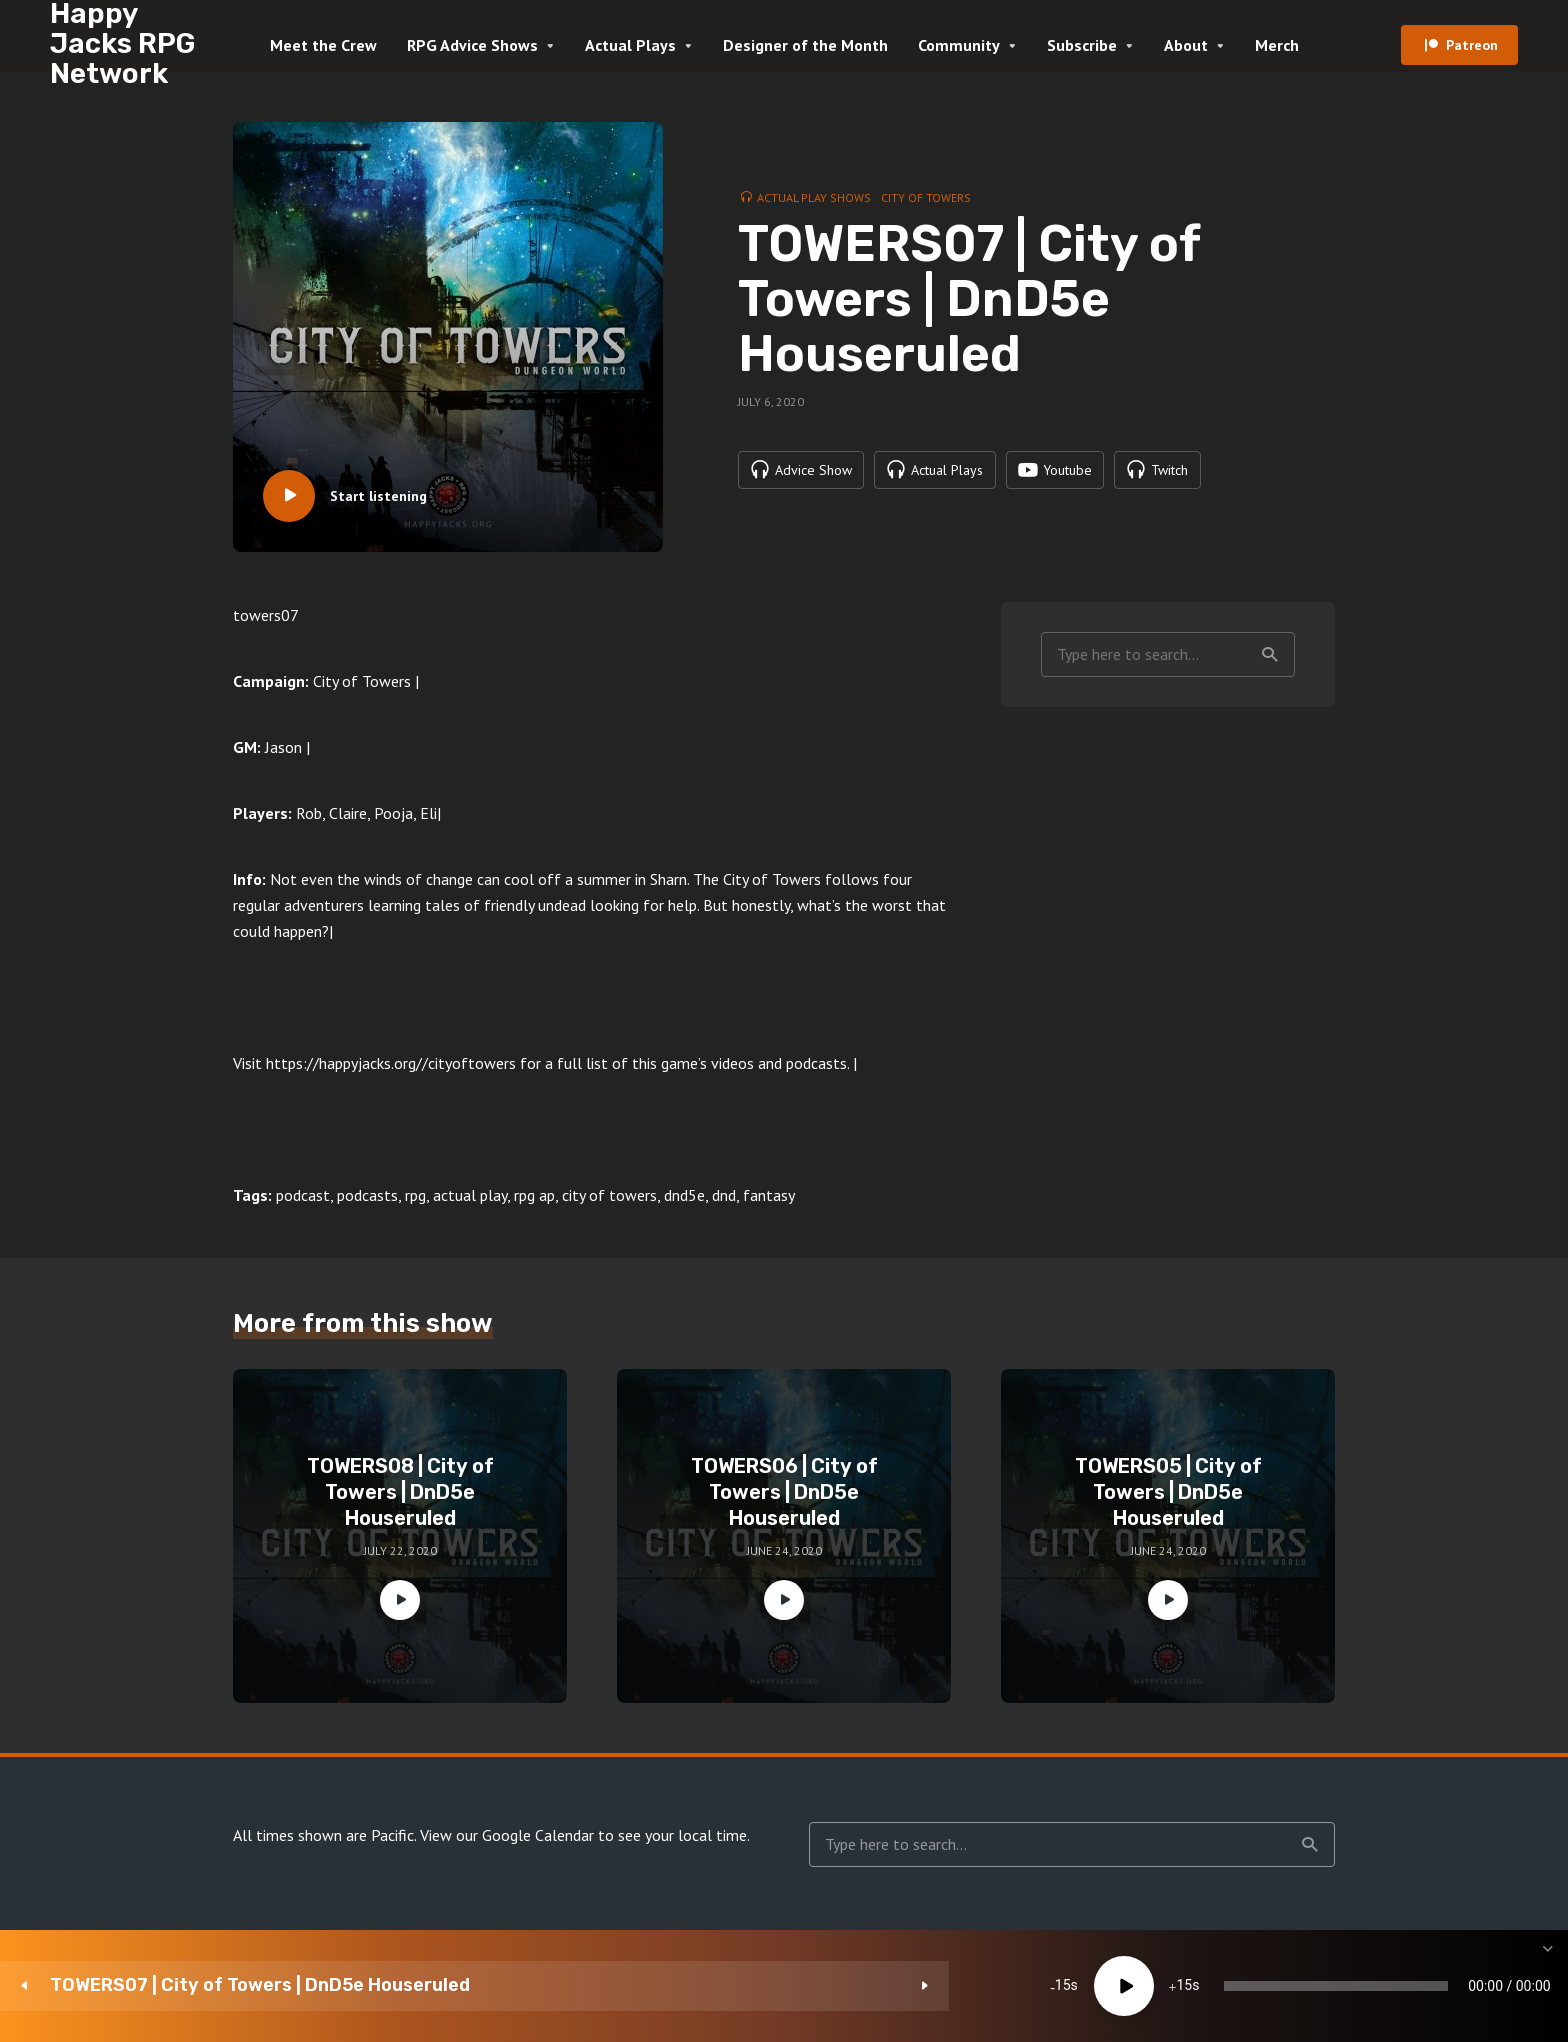 The width and height of the screenshot is (1568, 2042). What do you see at coordinates (323, 45) in the screenshot?
I see `Meet the Crew` at bounding box center [323, 45].